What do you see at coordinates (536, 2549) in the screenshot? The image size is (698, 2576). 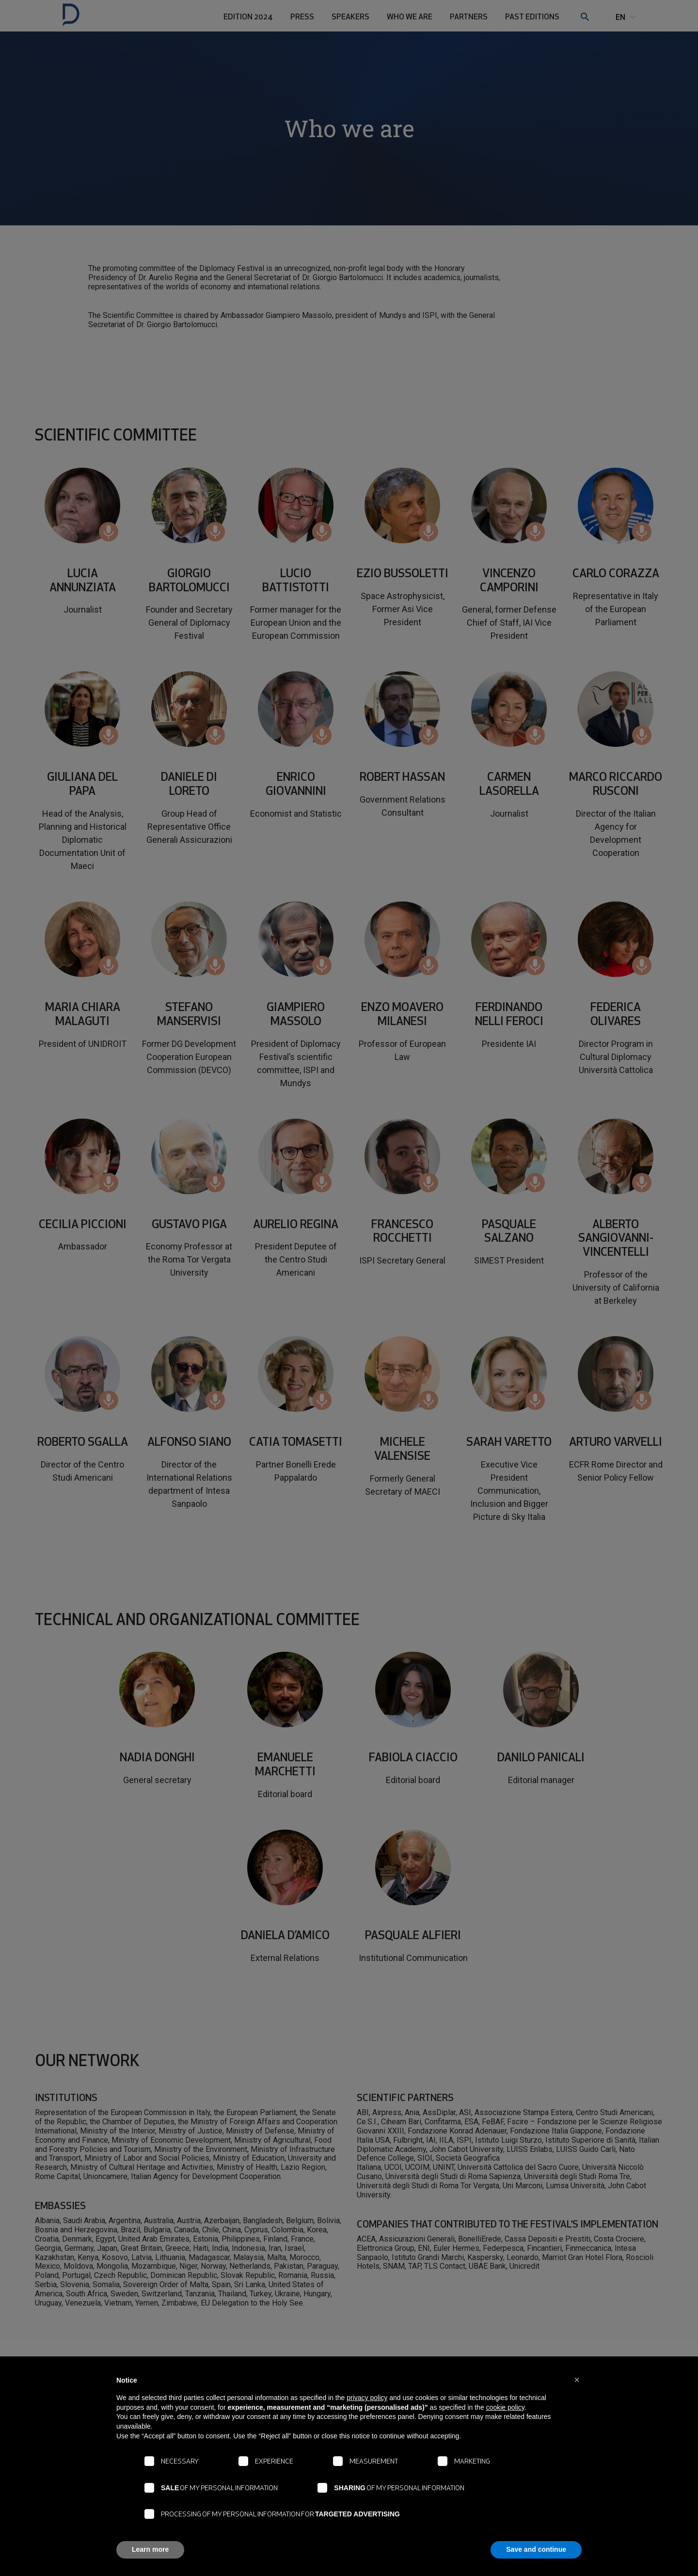 I see `Save and continue [button]` at bounding box center [536, 2549].